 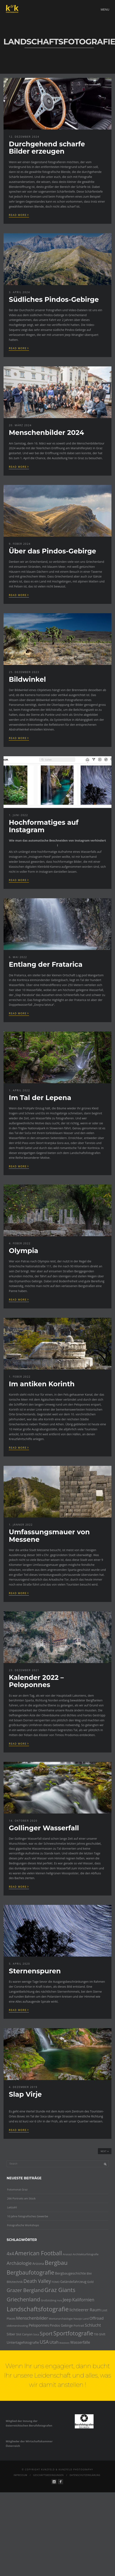 What do you see at coordinates (56, 2282) in the screenshot?
I see `FOMO [FOMO (4 Einträge)]` at bounding box center [56, 2282].